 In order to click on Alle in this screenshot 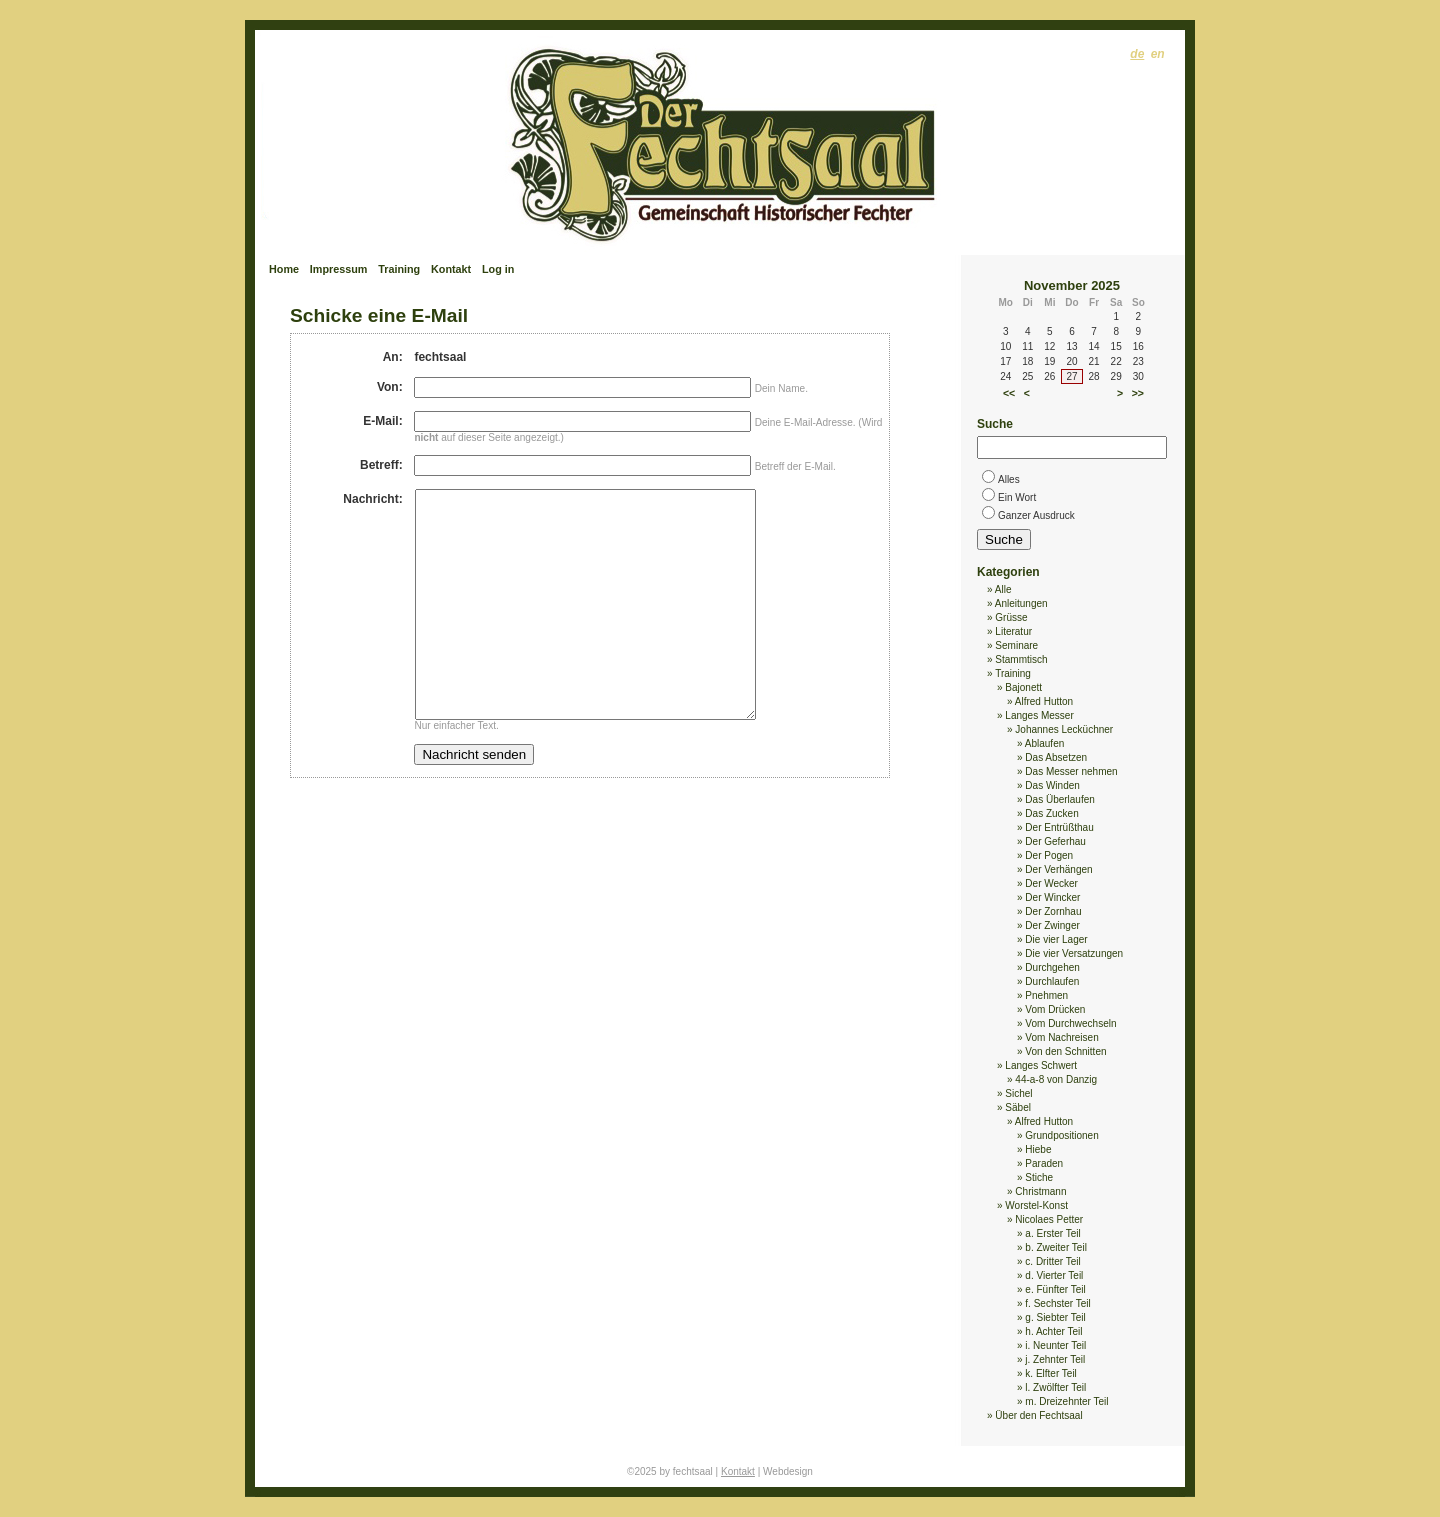, I will do `click(1003, 589)`.